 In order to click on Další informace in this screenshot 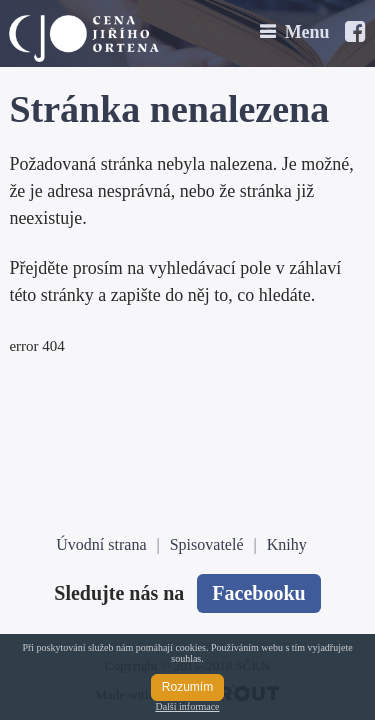, I will do `click(187, 706)`.